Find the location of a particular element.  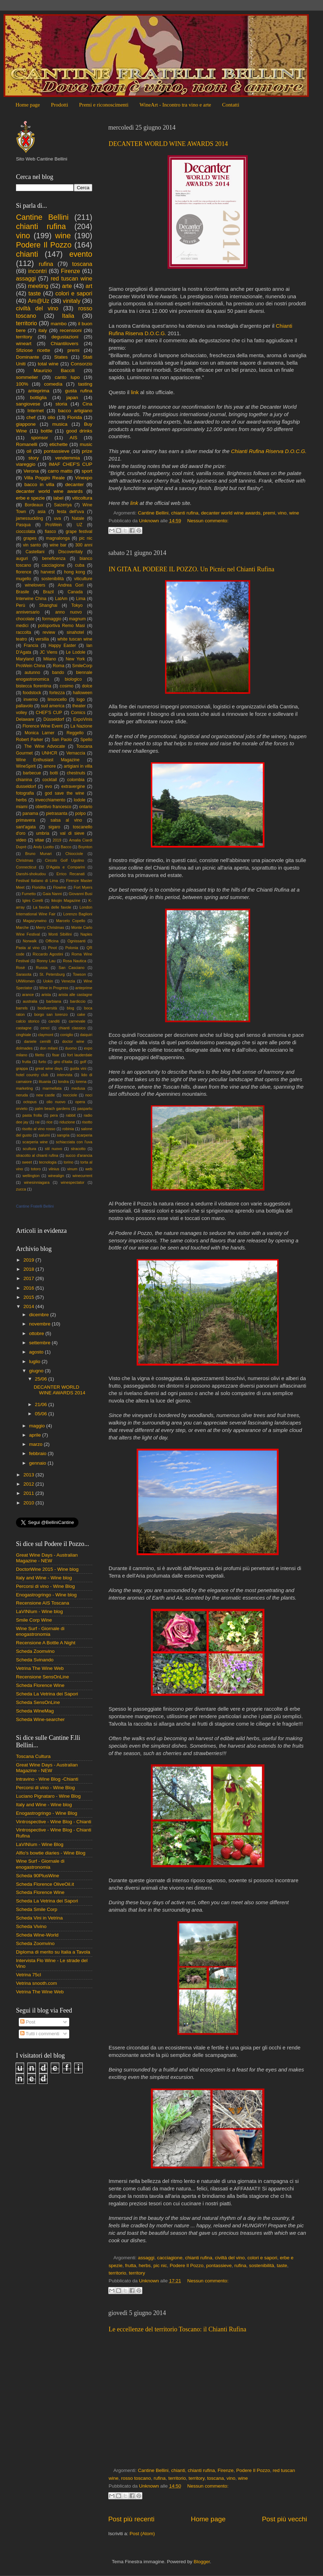

gusta rufina is located at coordinates (78, 390).